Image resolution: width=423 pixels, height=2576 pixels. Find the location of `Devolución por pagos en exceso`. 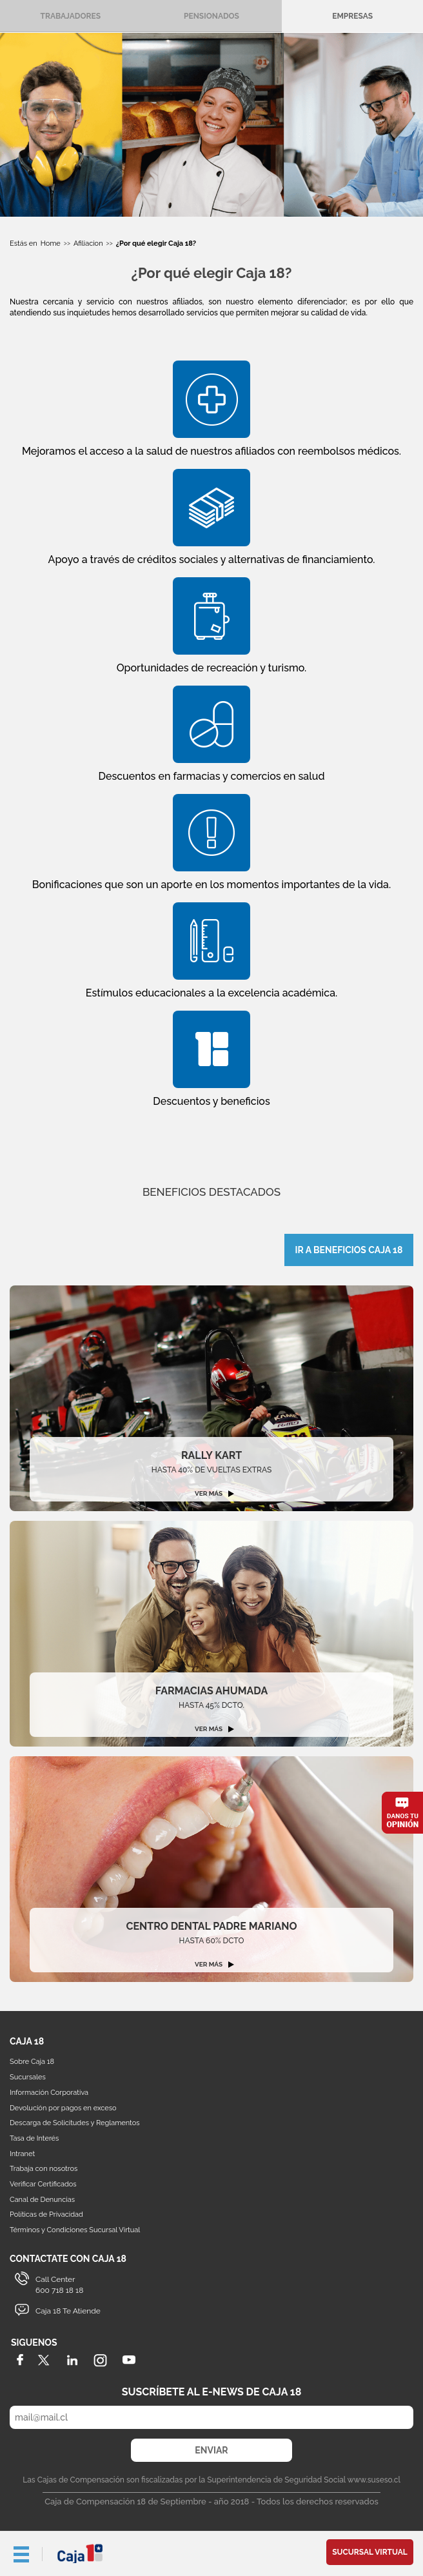

Devolución por pagos en exceso is located at coordinates (63, 2108).